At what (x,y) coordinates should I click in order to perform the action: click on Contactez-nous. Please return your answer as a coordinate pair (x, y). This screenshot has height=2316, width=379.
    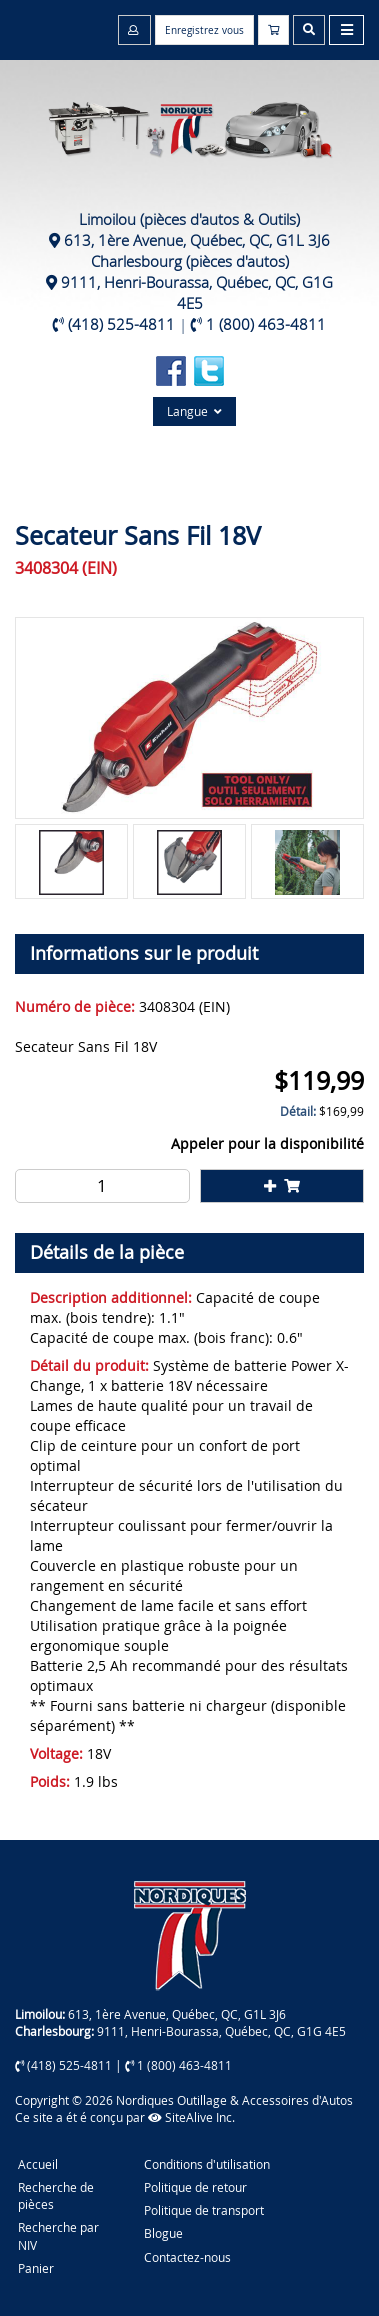
    Looking at the image, I should click on (187, 2257).